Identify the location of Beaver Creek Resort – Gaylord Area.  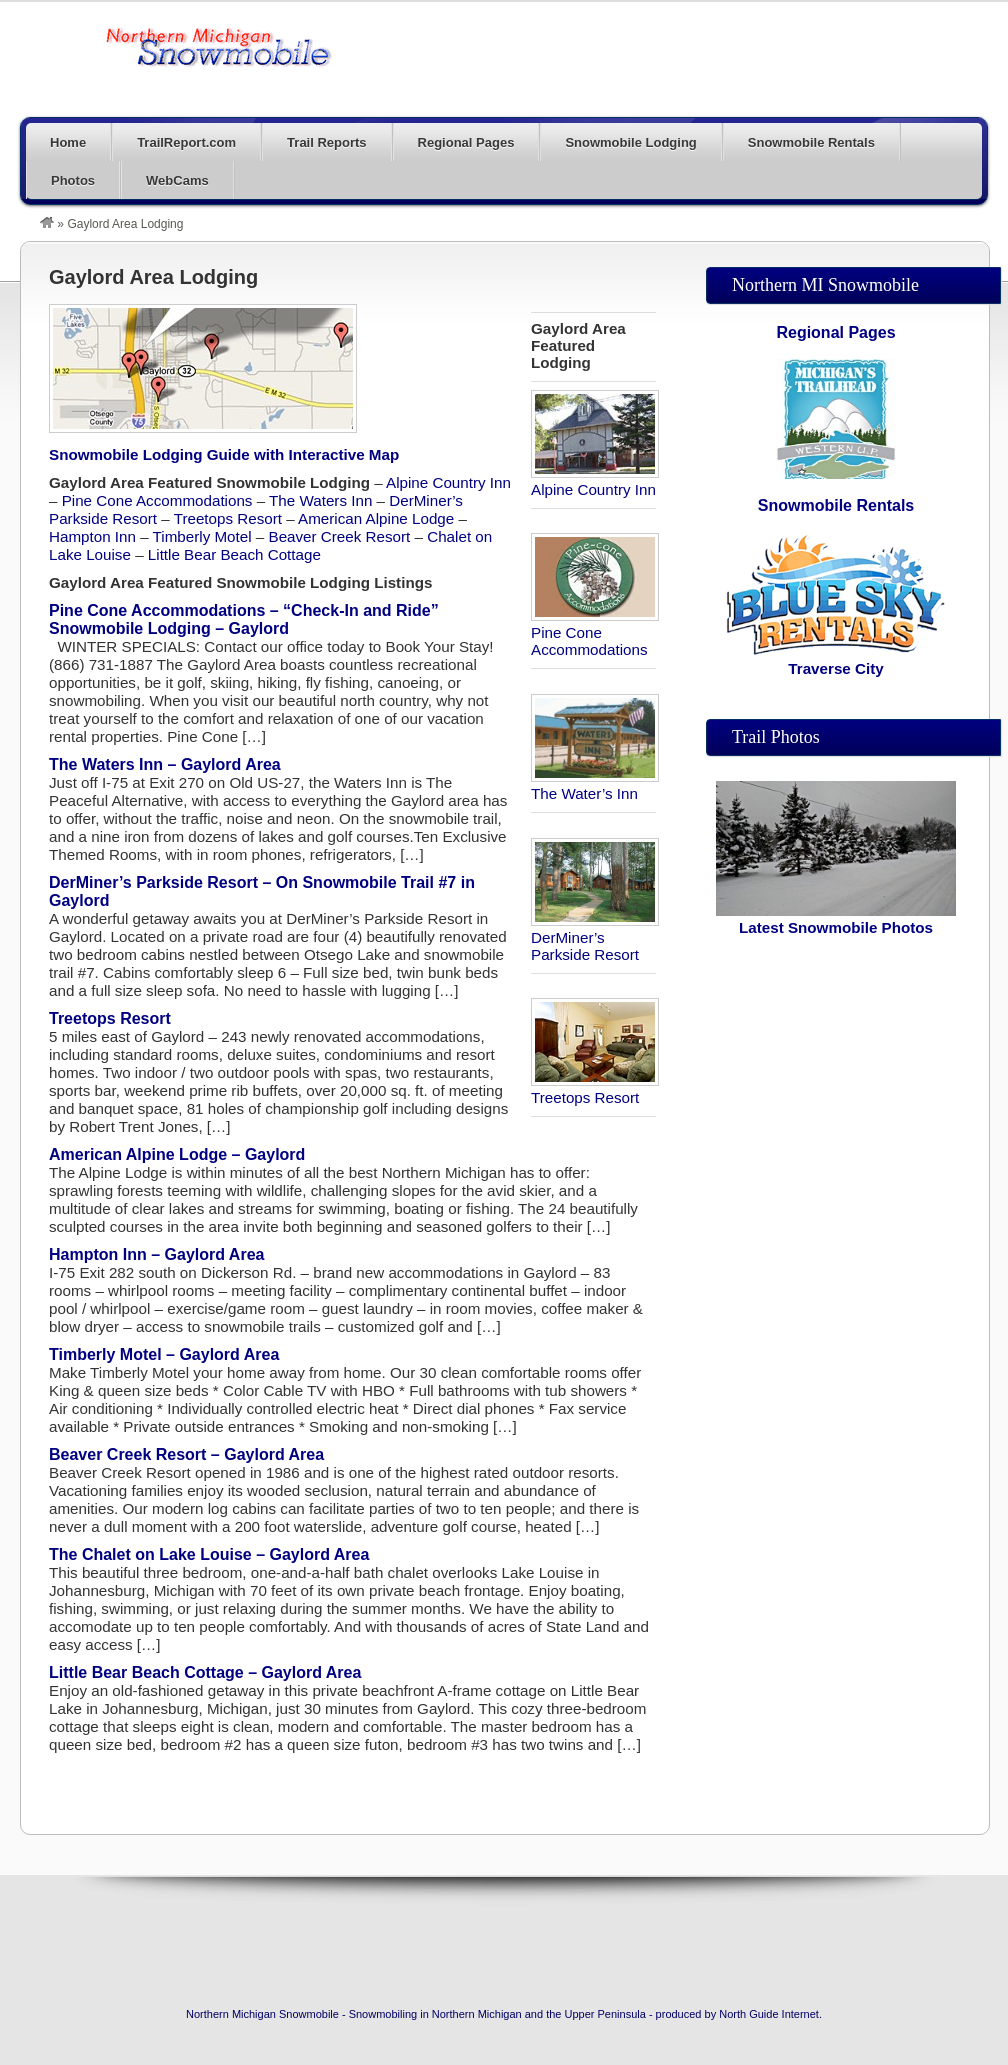
(186, 1454).